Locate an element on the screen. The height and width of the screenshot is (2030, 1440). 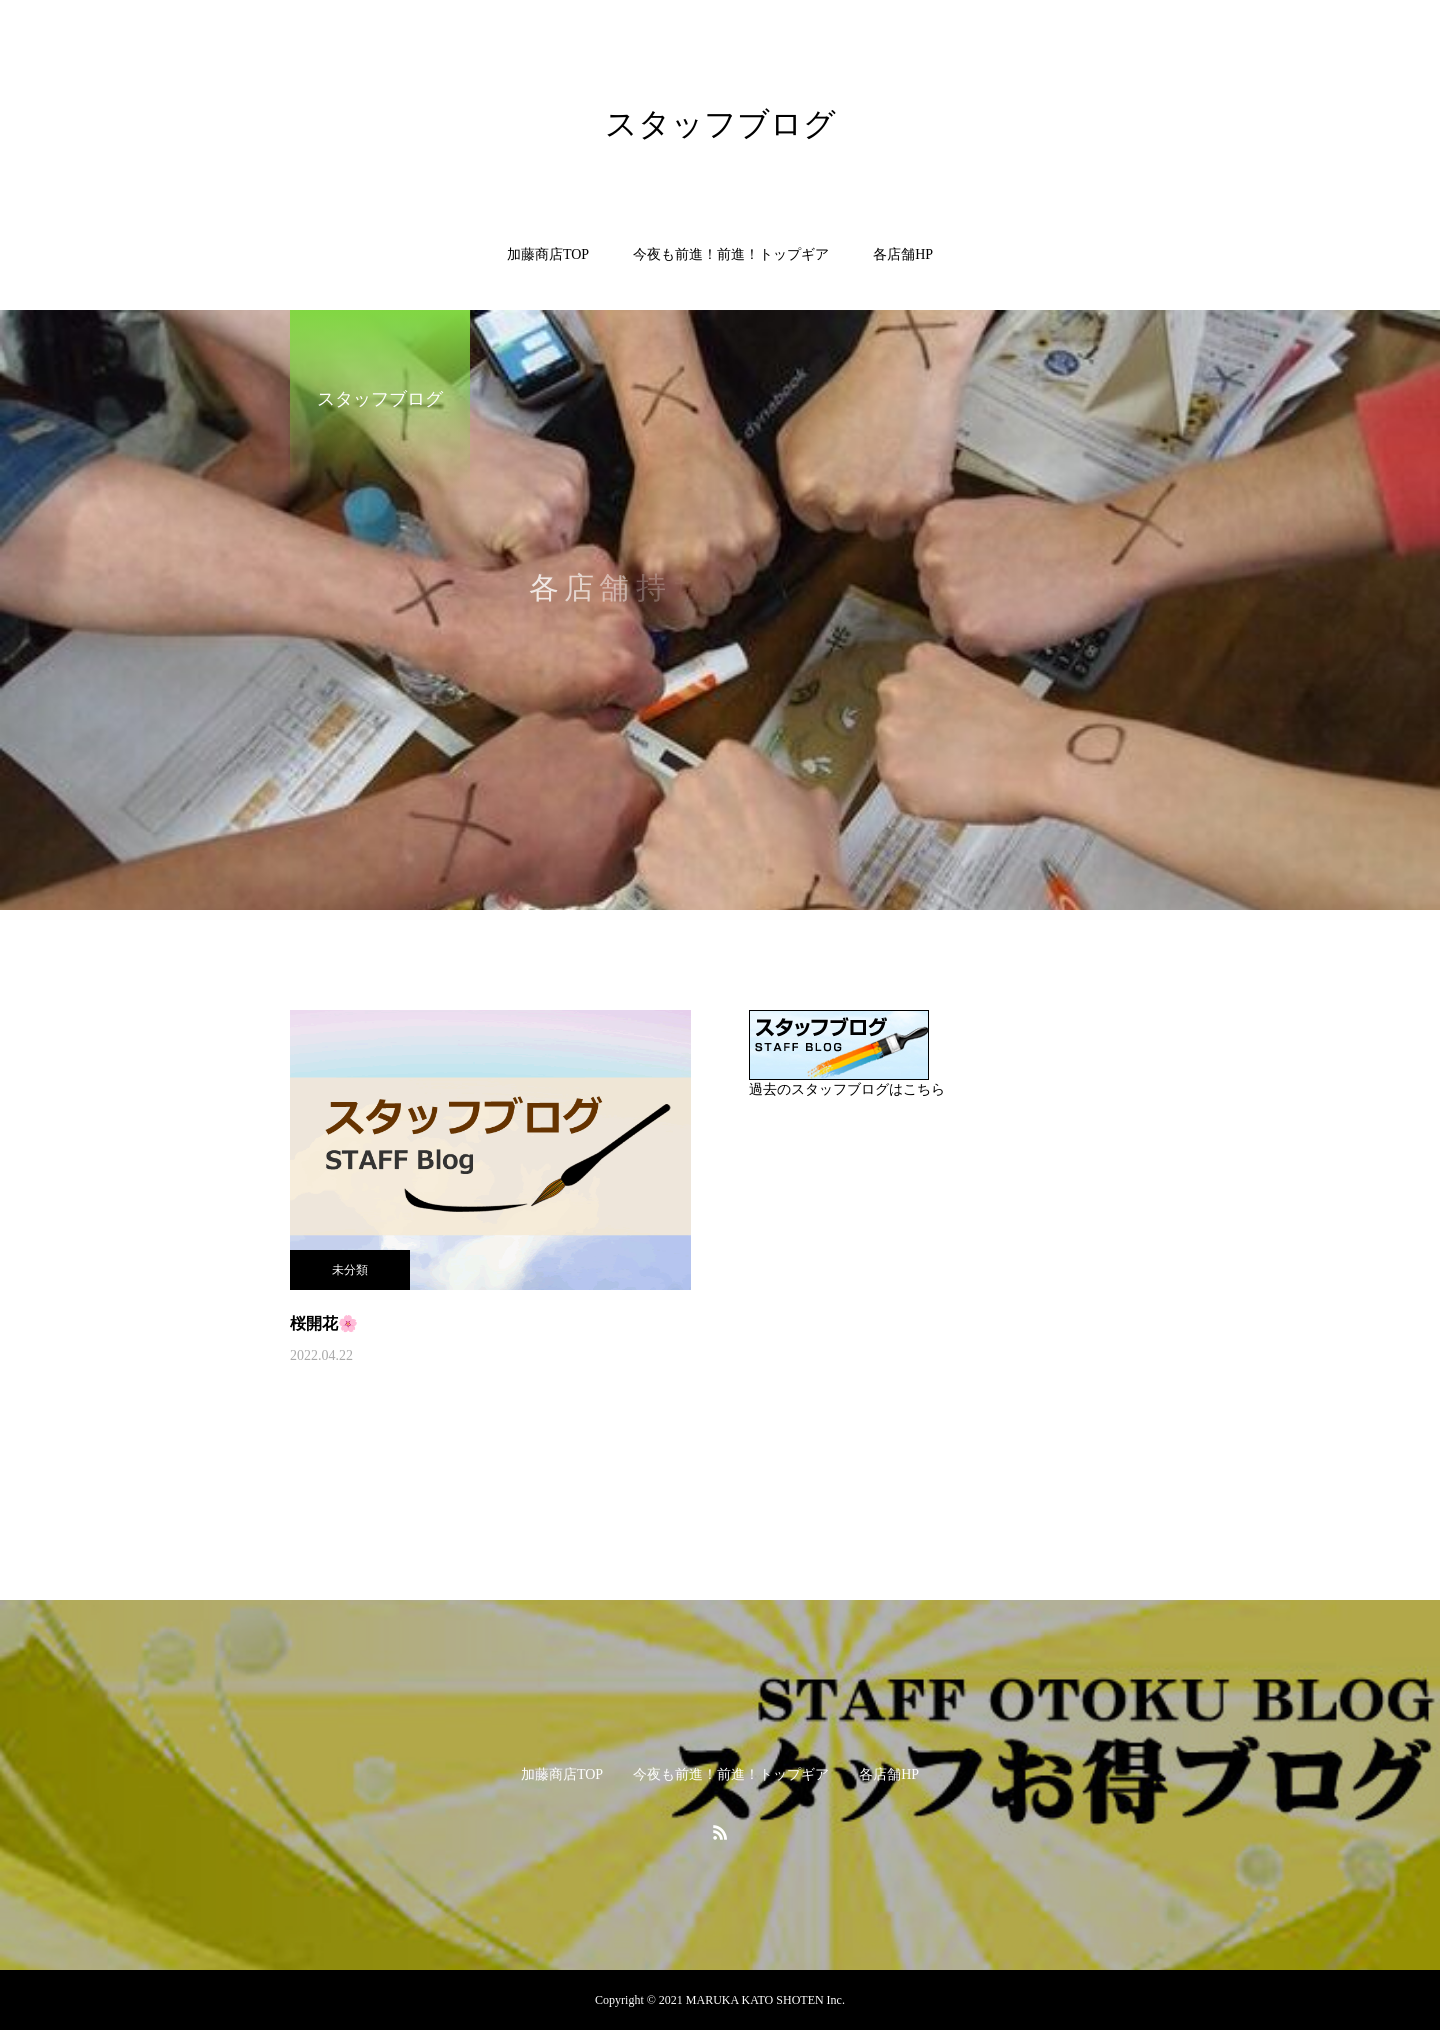
各店舗HP is located at coordinates (903, 254).